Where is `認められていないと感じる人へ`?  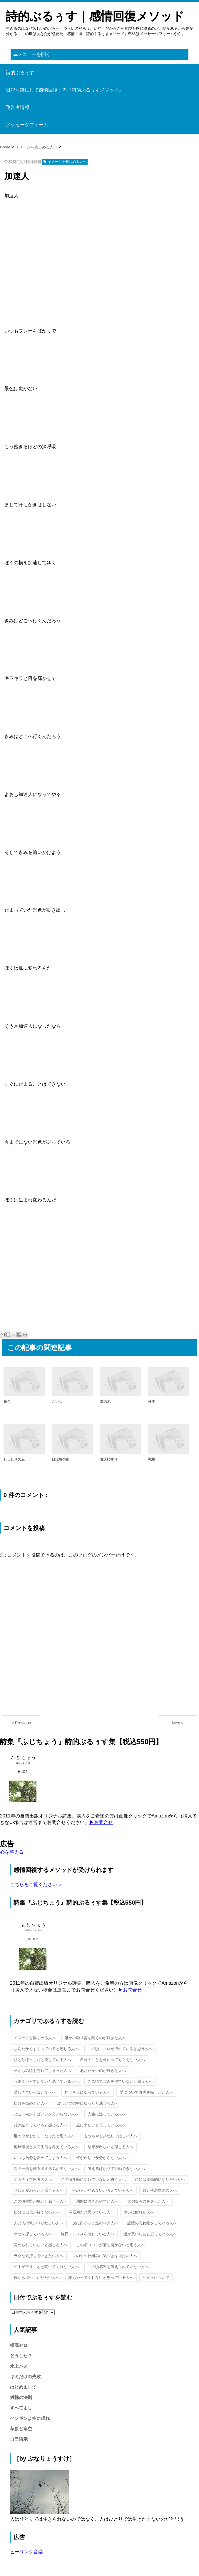
認められていないと感じる人へ is located at coordinates (40, 2245).